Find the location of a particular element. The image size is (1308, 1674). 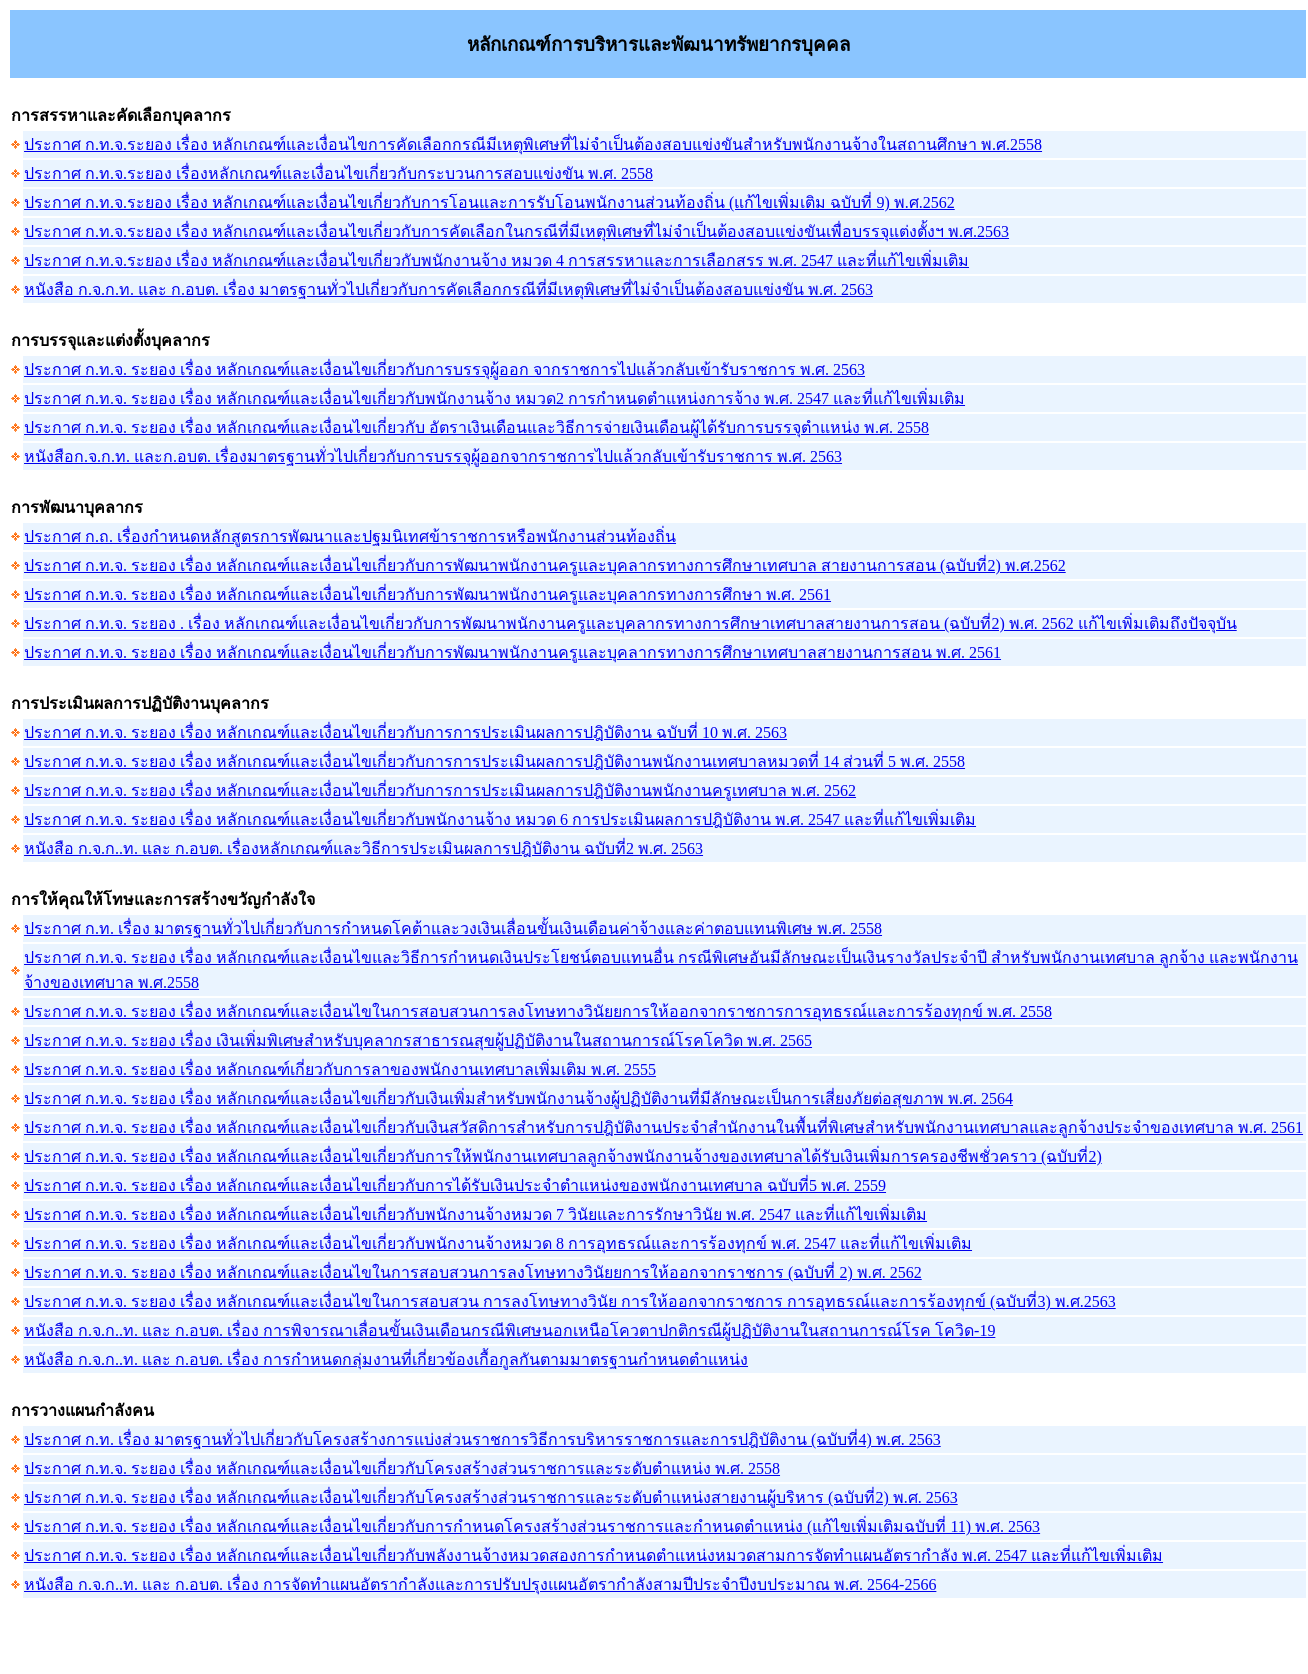

หนังสือ ก.จ.ก..ท. และ ก.อบต. เรื่อง การจัดทำแผนอัตรากำลังและการปรับปรุงแผนอัตรากำลังสามปีประจำปีงบประมาณ พ.ศ. 2564-2566 is located at coordinates (480, 1584).